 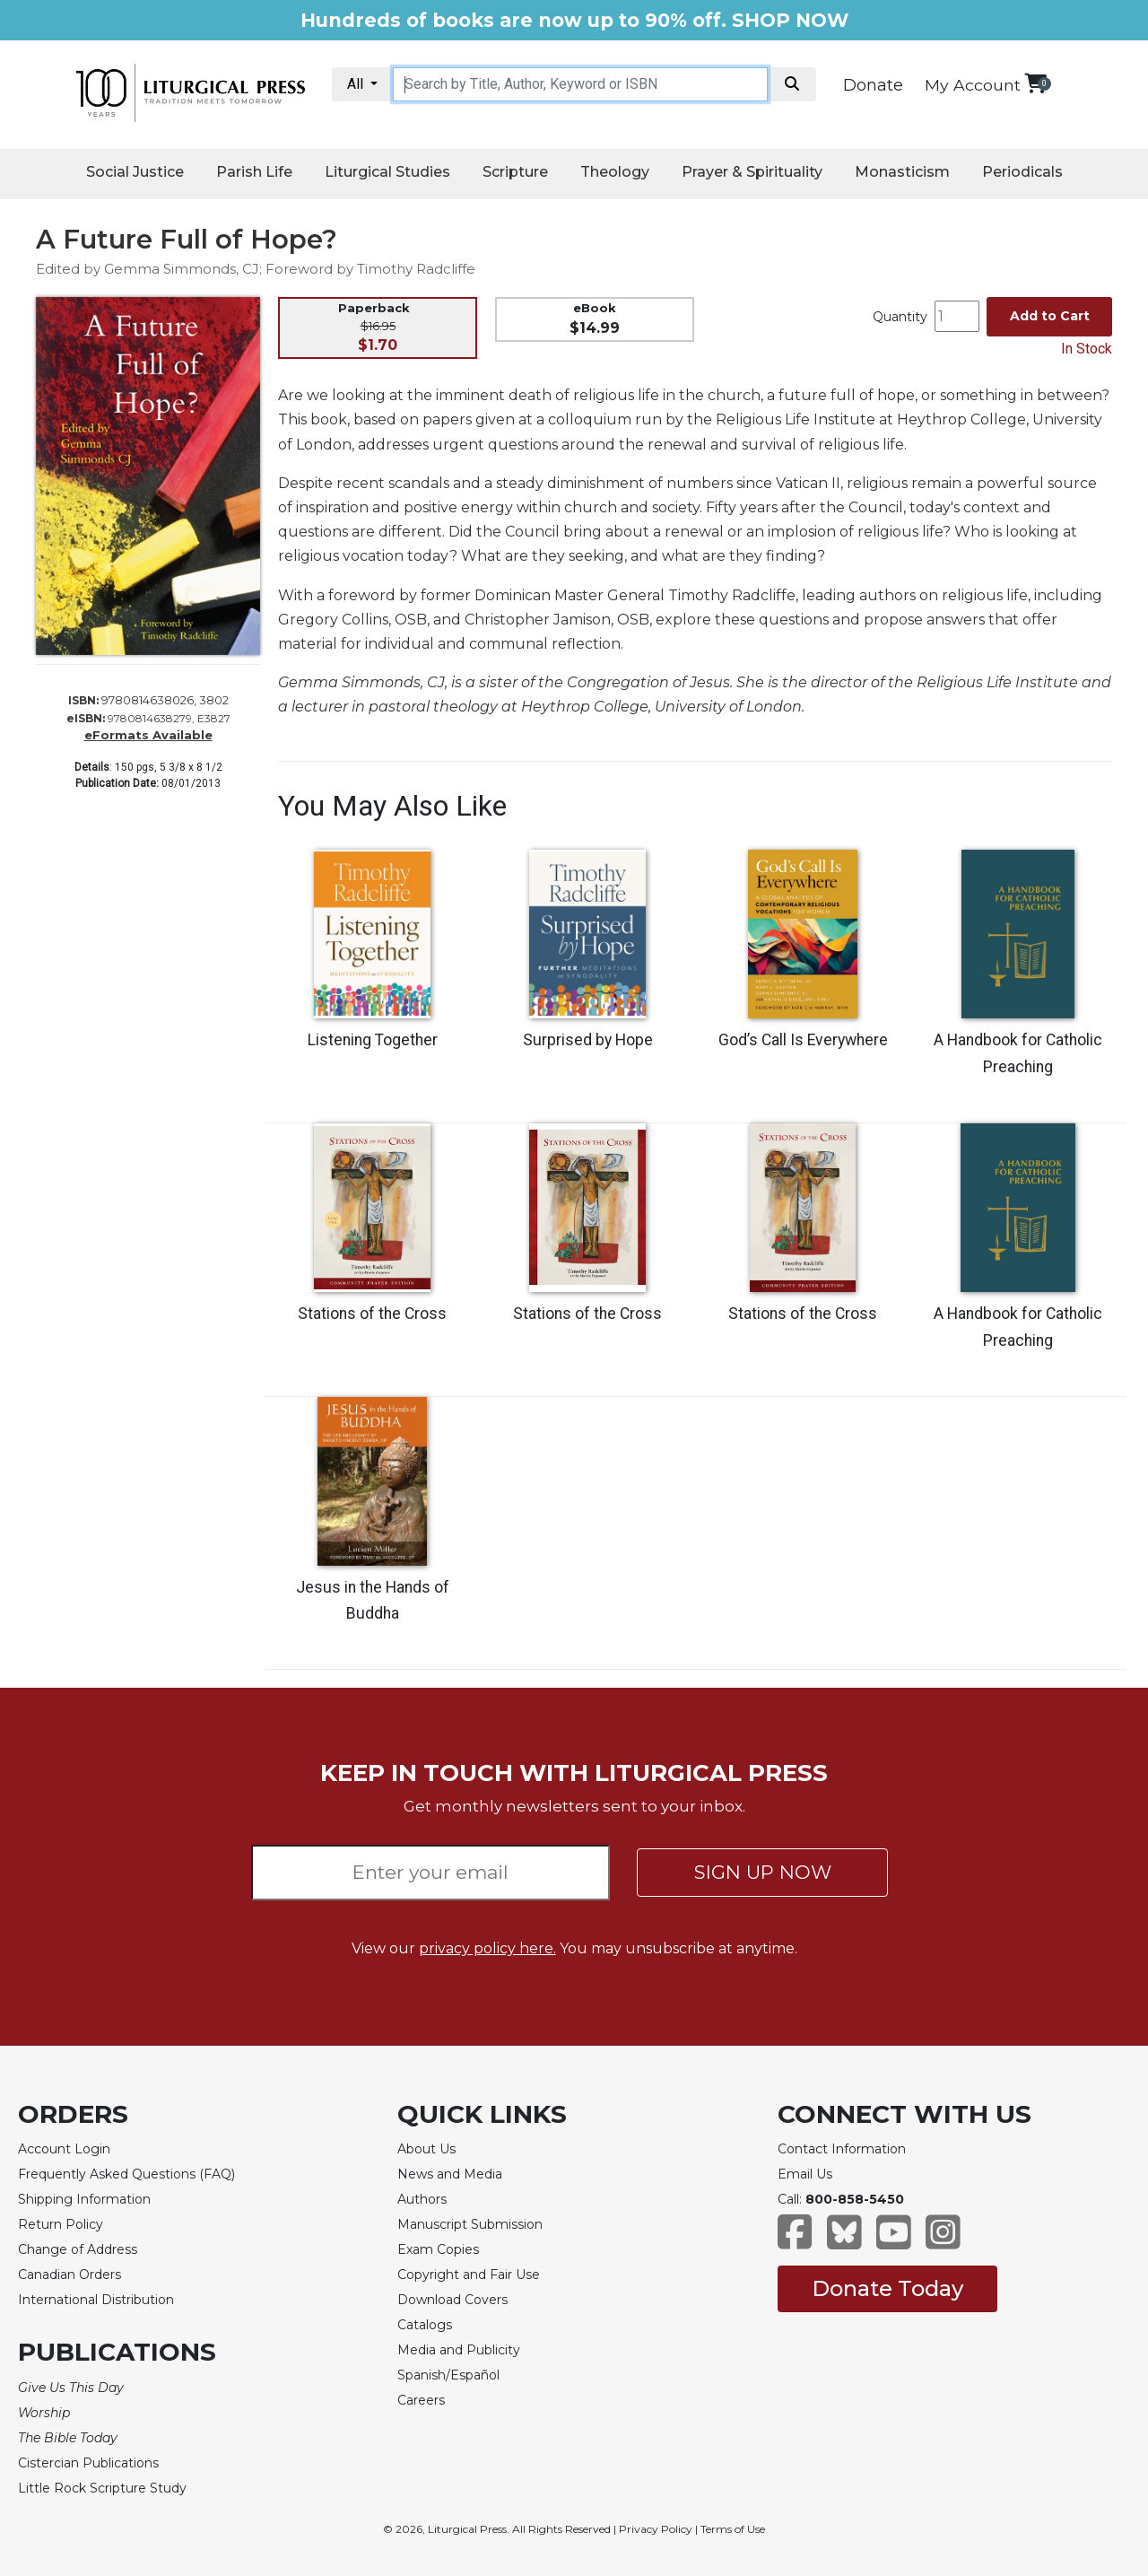 I want to click on Surprised by Hope, so click(x=588, y=1040).